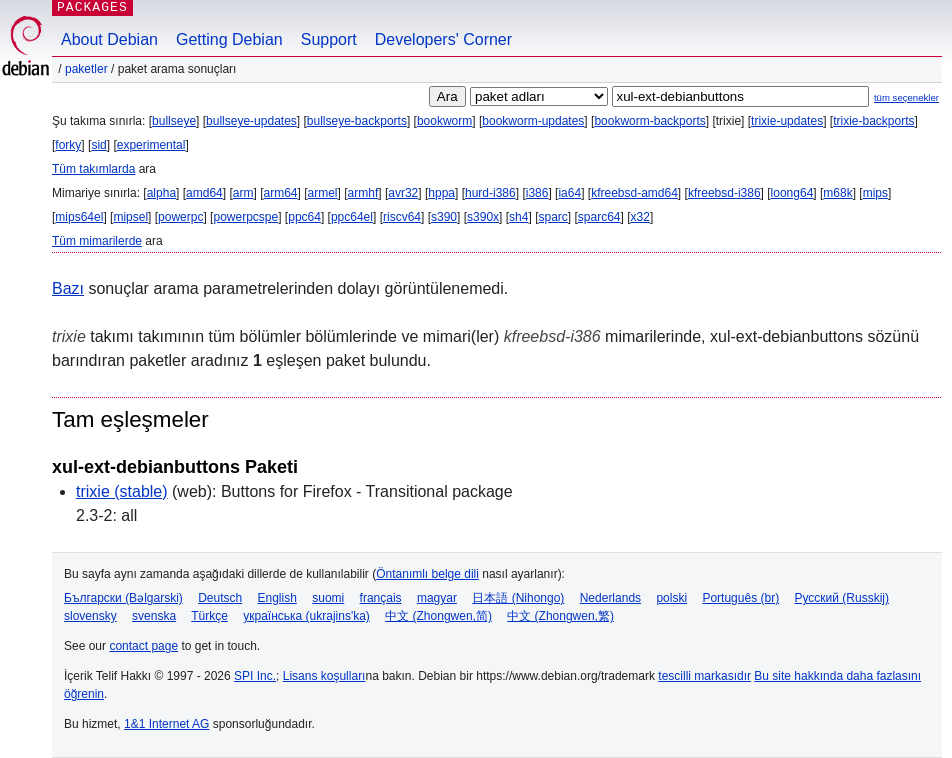 This screenshot has width=952, height=758. What do you see at coordinates (875, 193) in the screenshot?
I see `mips` at bounding box center [875, 193].